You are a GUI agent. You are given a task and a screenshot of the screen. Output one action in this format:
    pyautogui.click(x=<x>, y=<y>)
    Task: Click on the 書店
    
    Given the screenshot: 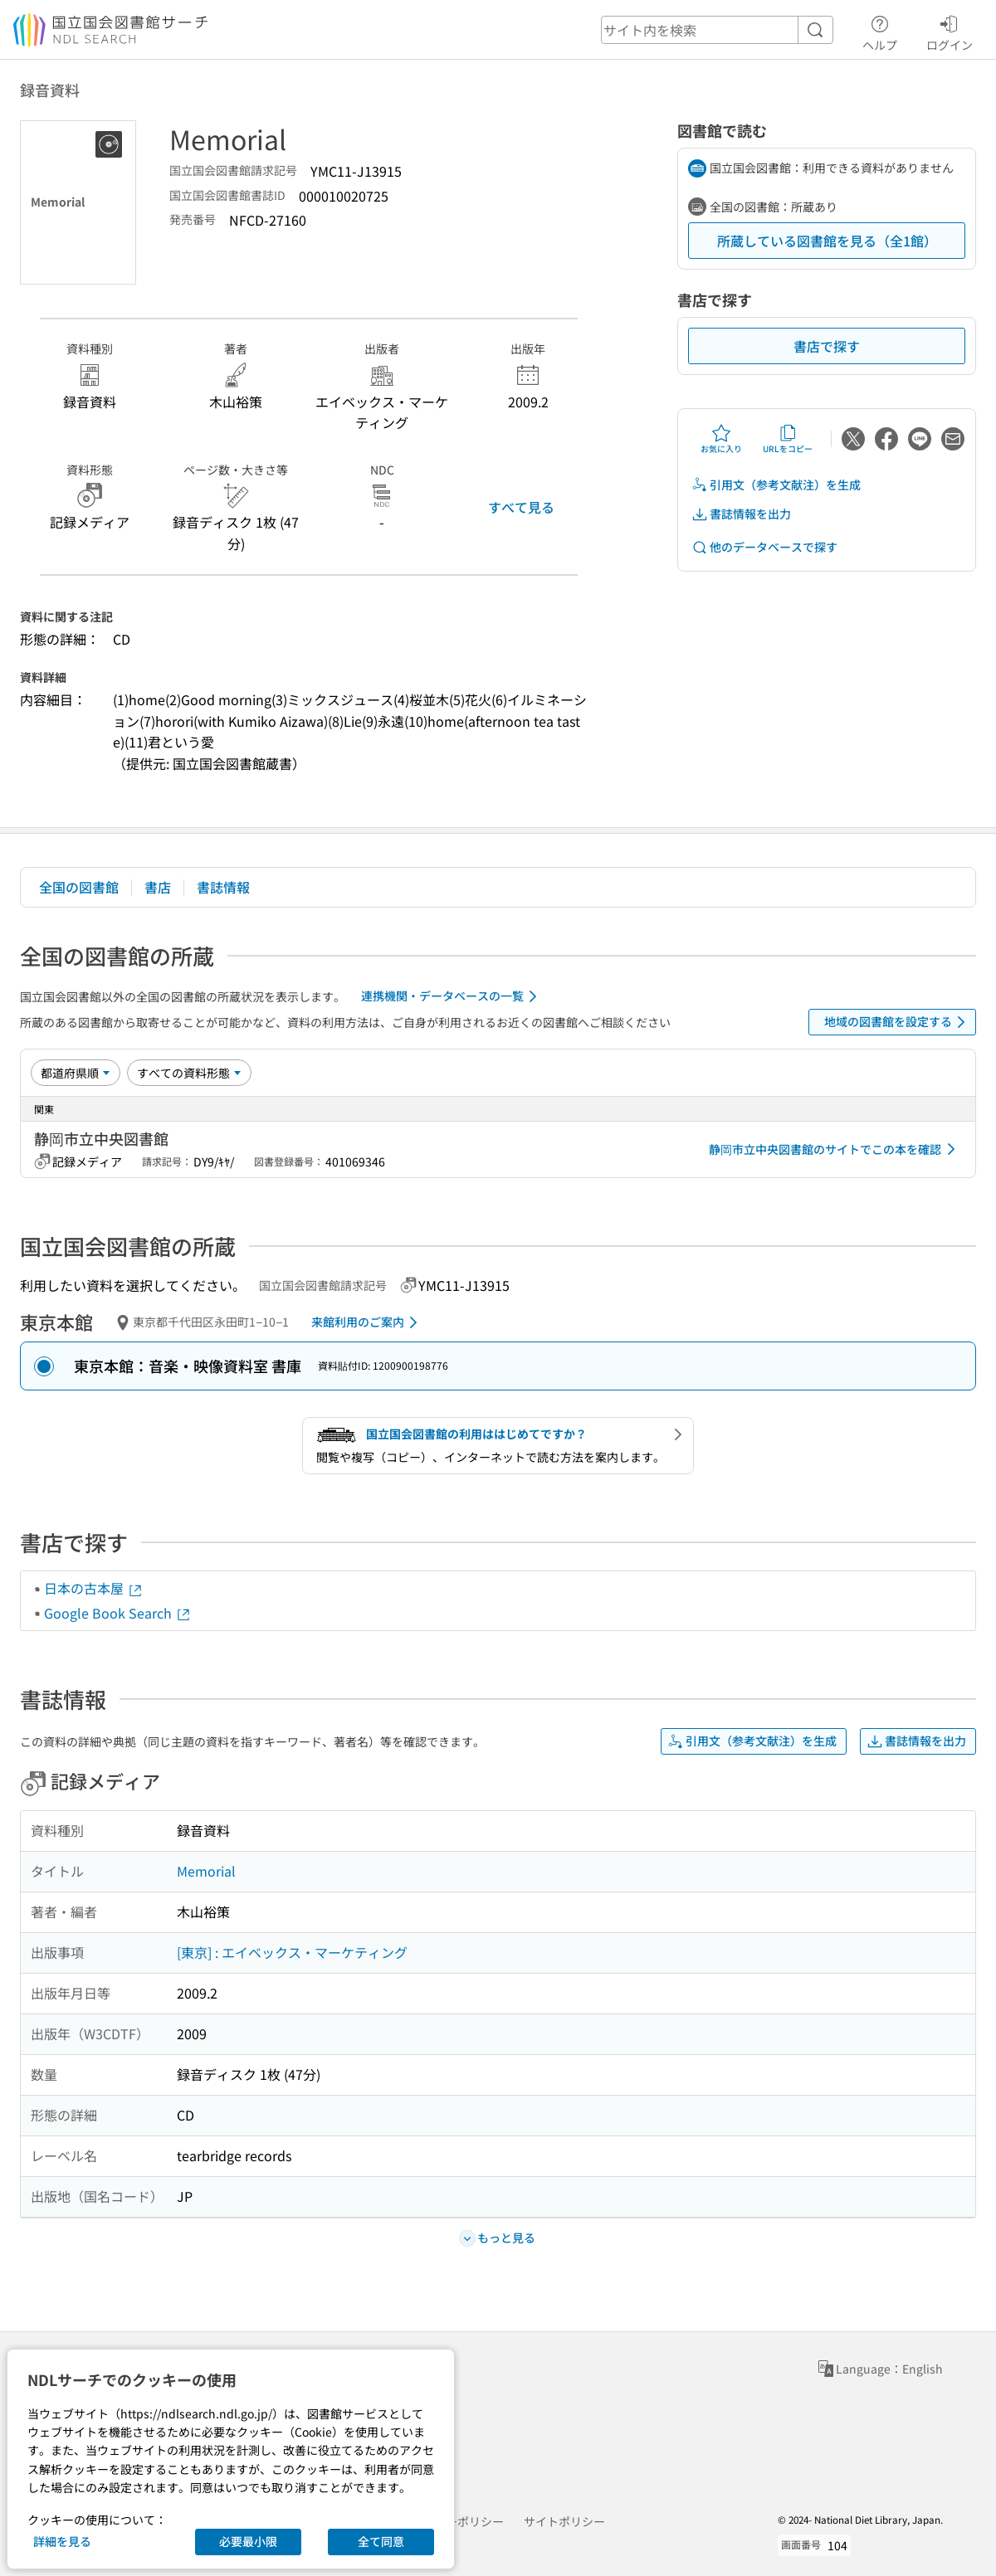 What is the action you would take?
    pyautogui.click(x=157, y=887)
    